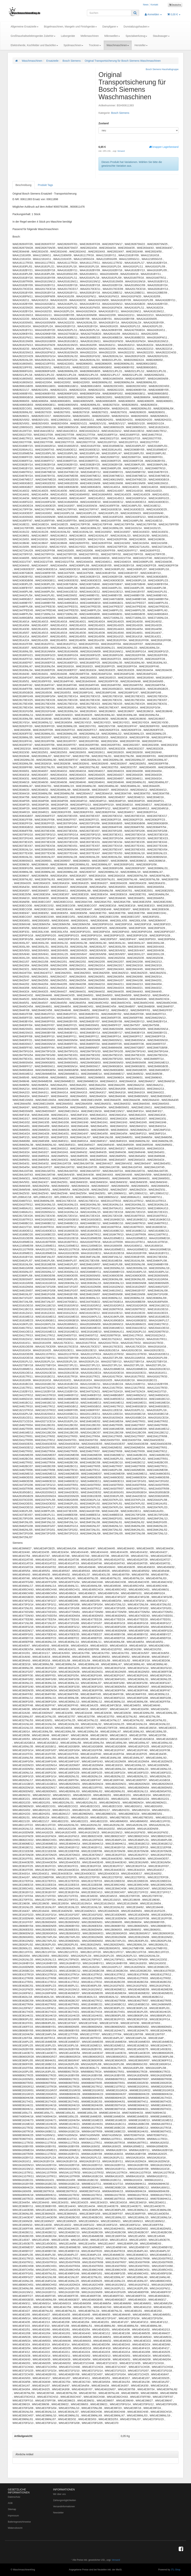 This screenshot has height=2576, width=191. I want to click on Mikrowellen, so click(112, 35).